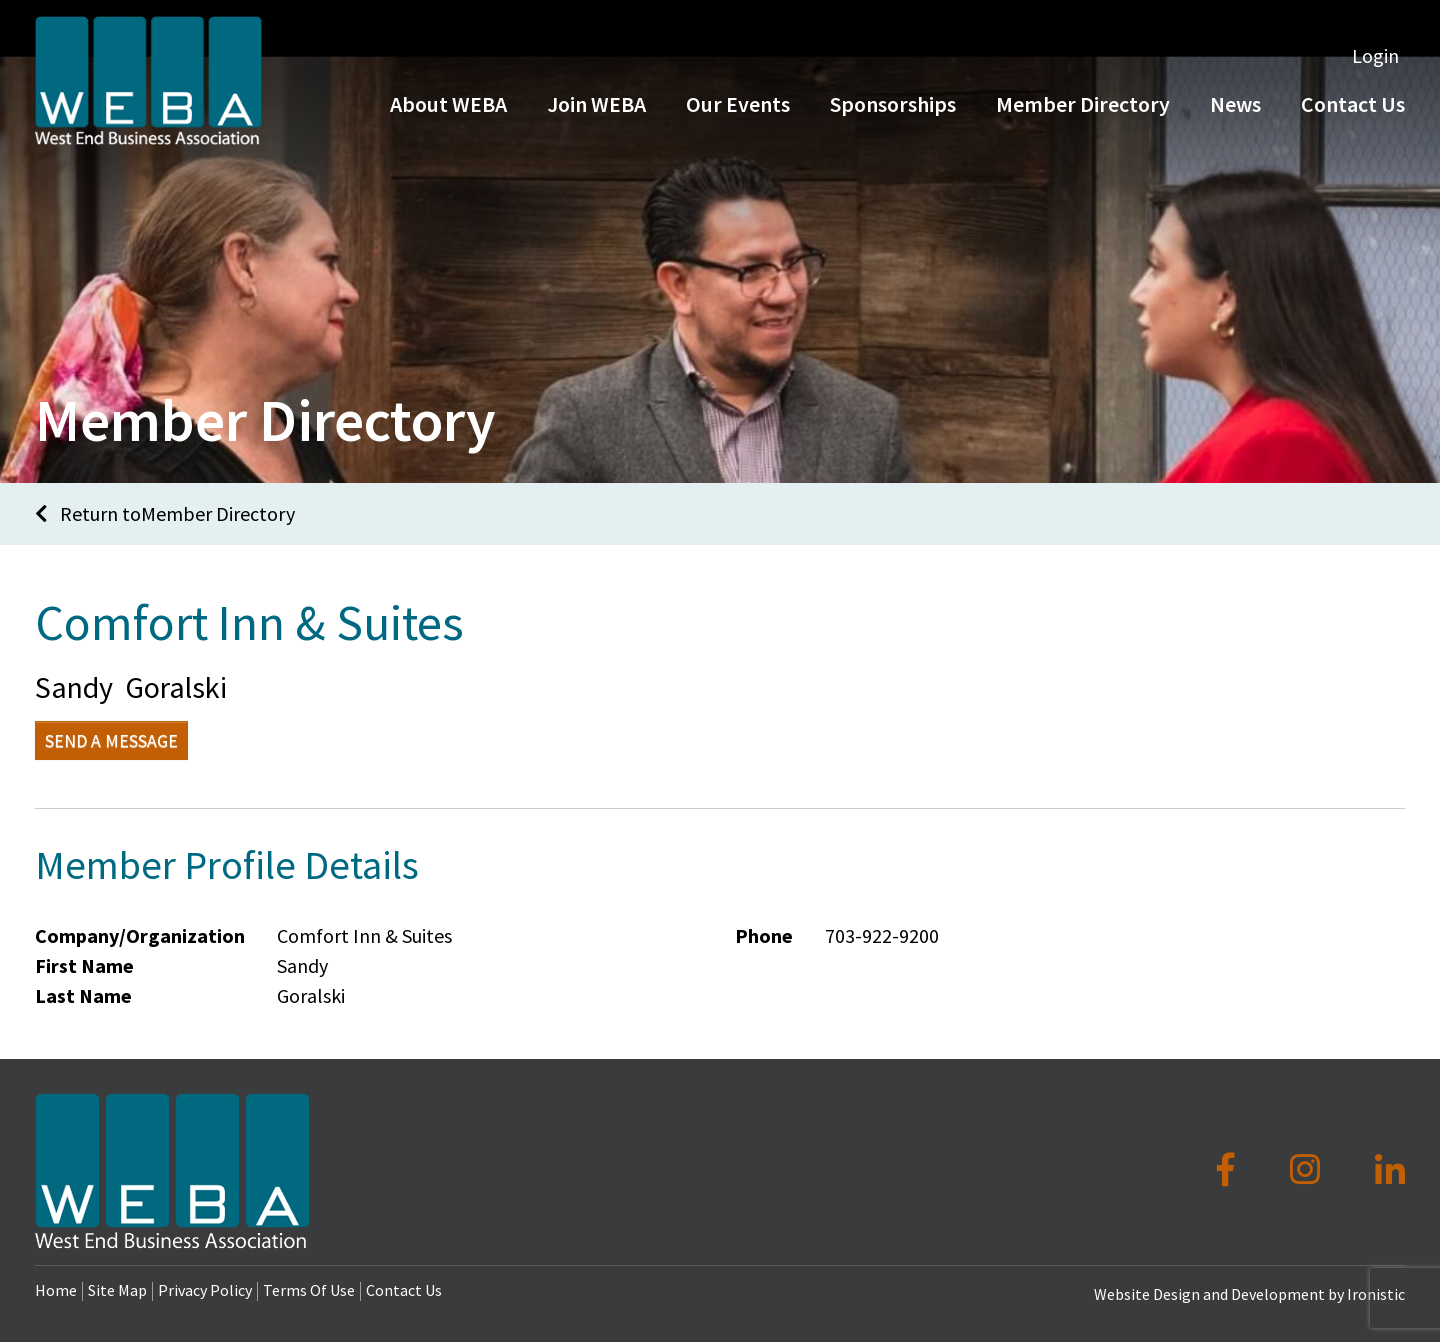  What do you see at coordinates (738, 118) in the screenshot?
I see `Our Events` at bounding box center [738, 118].